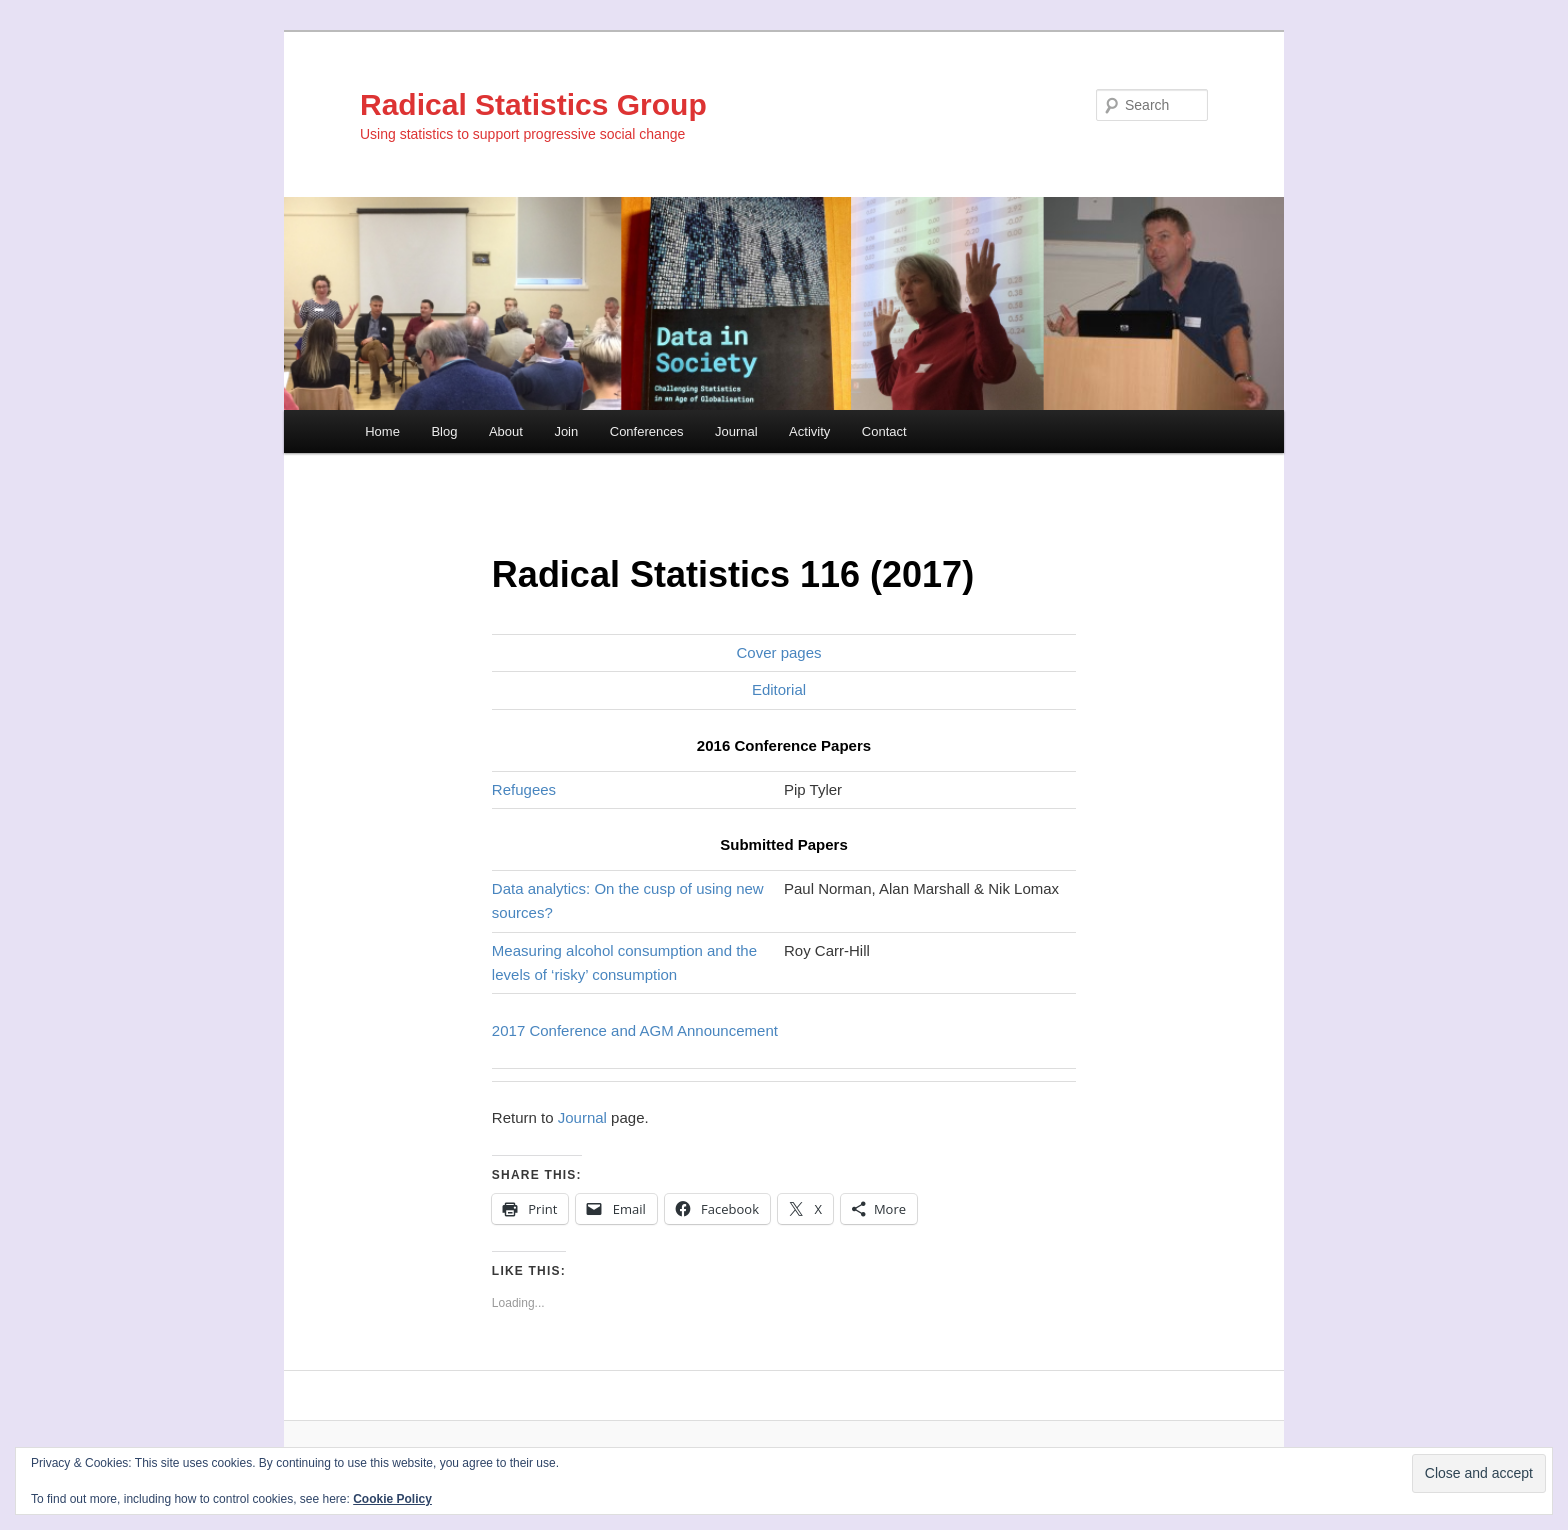 Image resolution: width=1568 pixels, height=1530 pixels. What do you see at coordinates (566, 431) in the screenshot?
I see `Join` at bounding box center [566, 431].